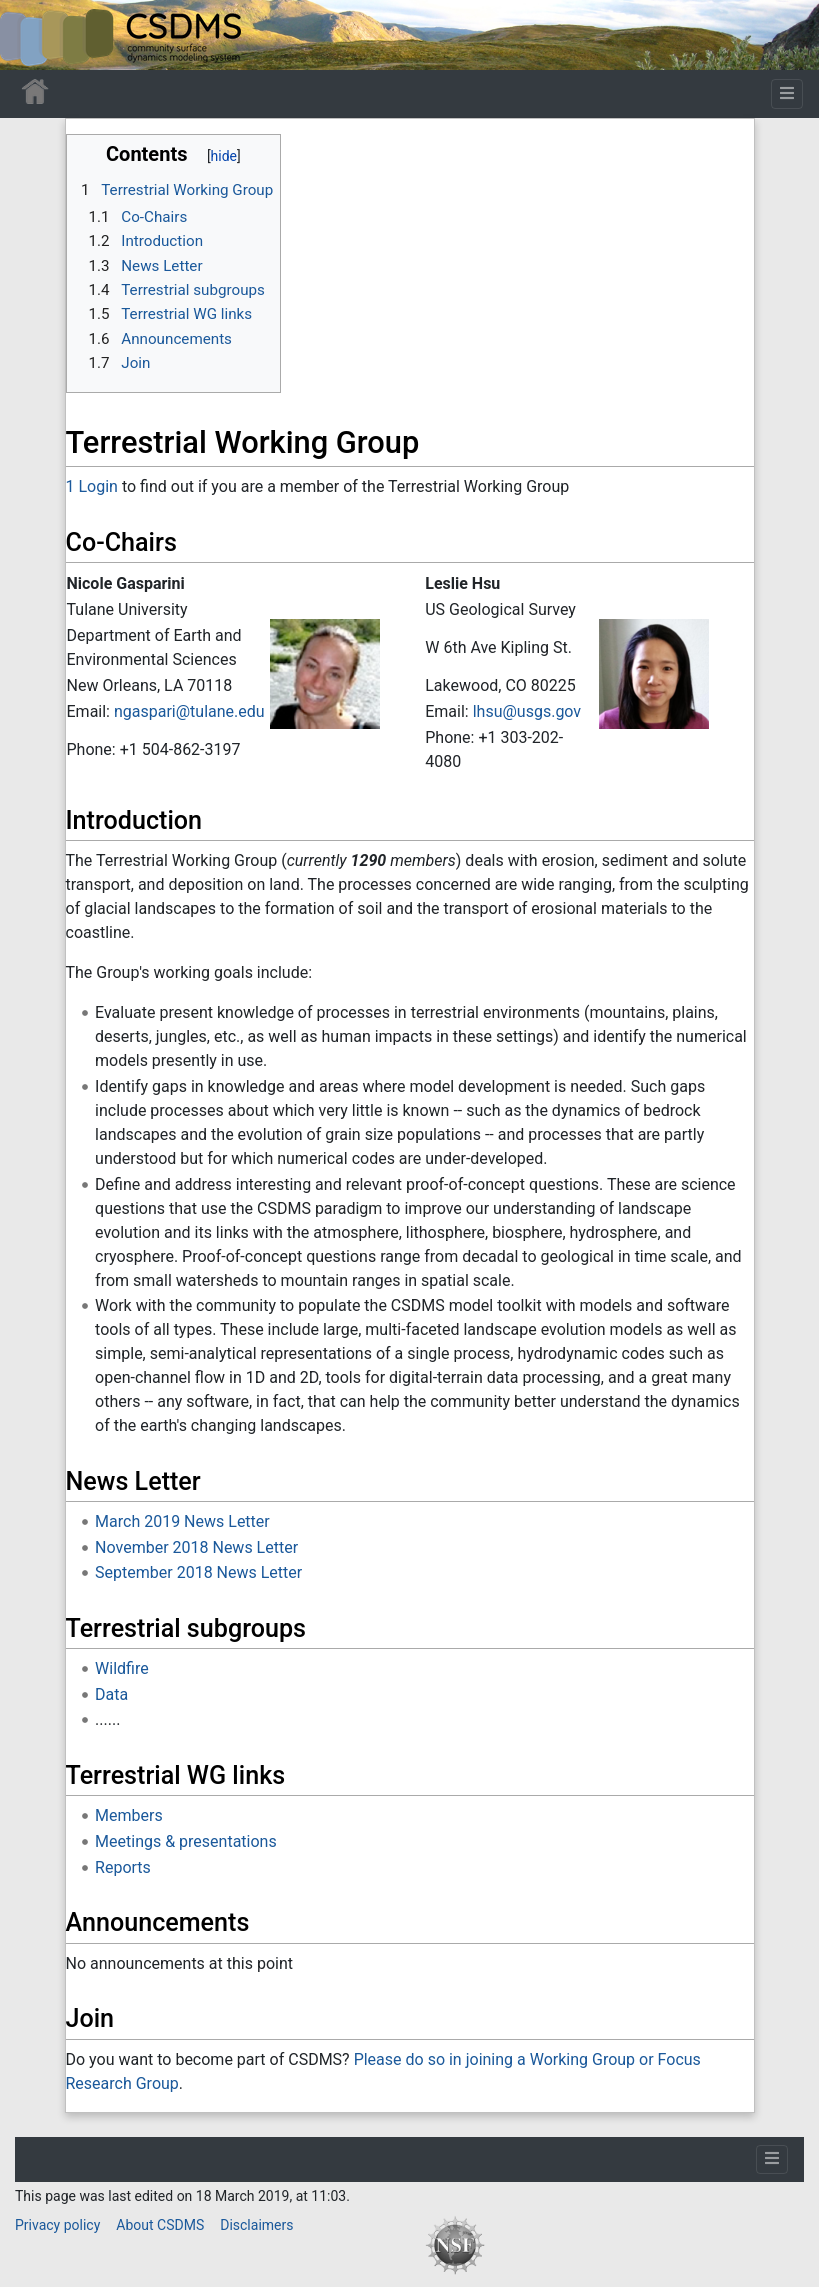  I want to click on Meetings & presentations, so click(186, 1841).